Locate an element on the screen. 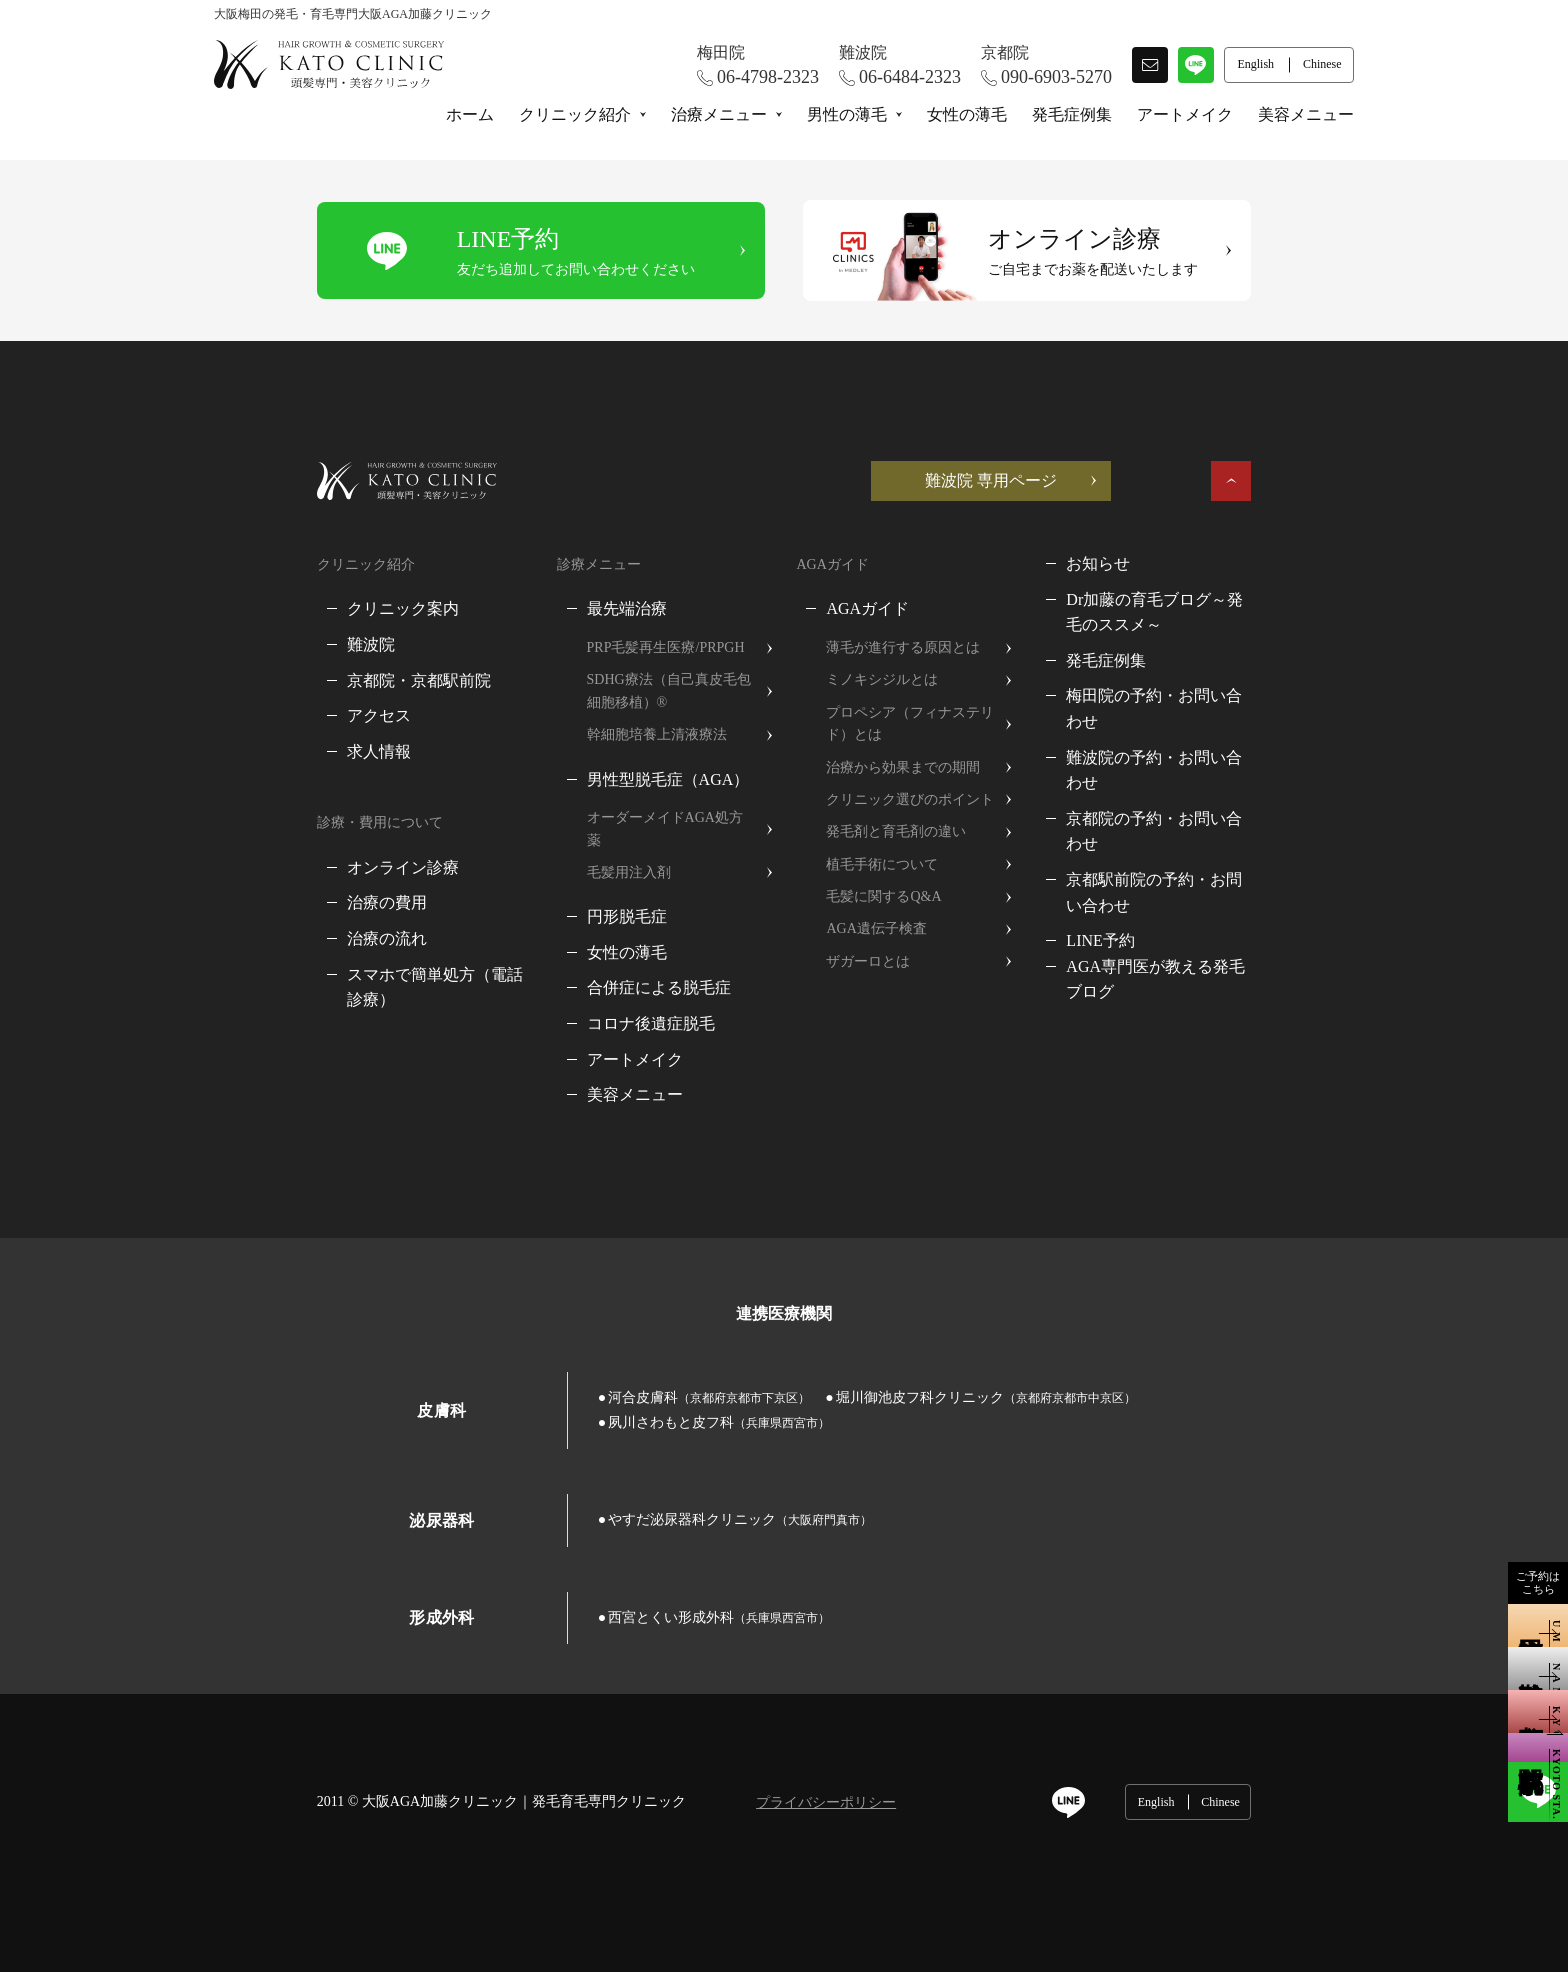 This screenshot has height=1972, width=1568. やすだ泌尿器科クリニック is located at coordinates (637, 1472).